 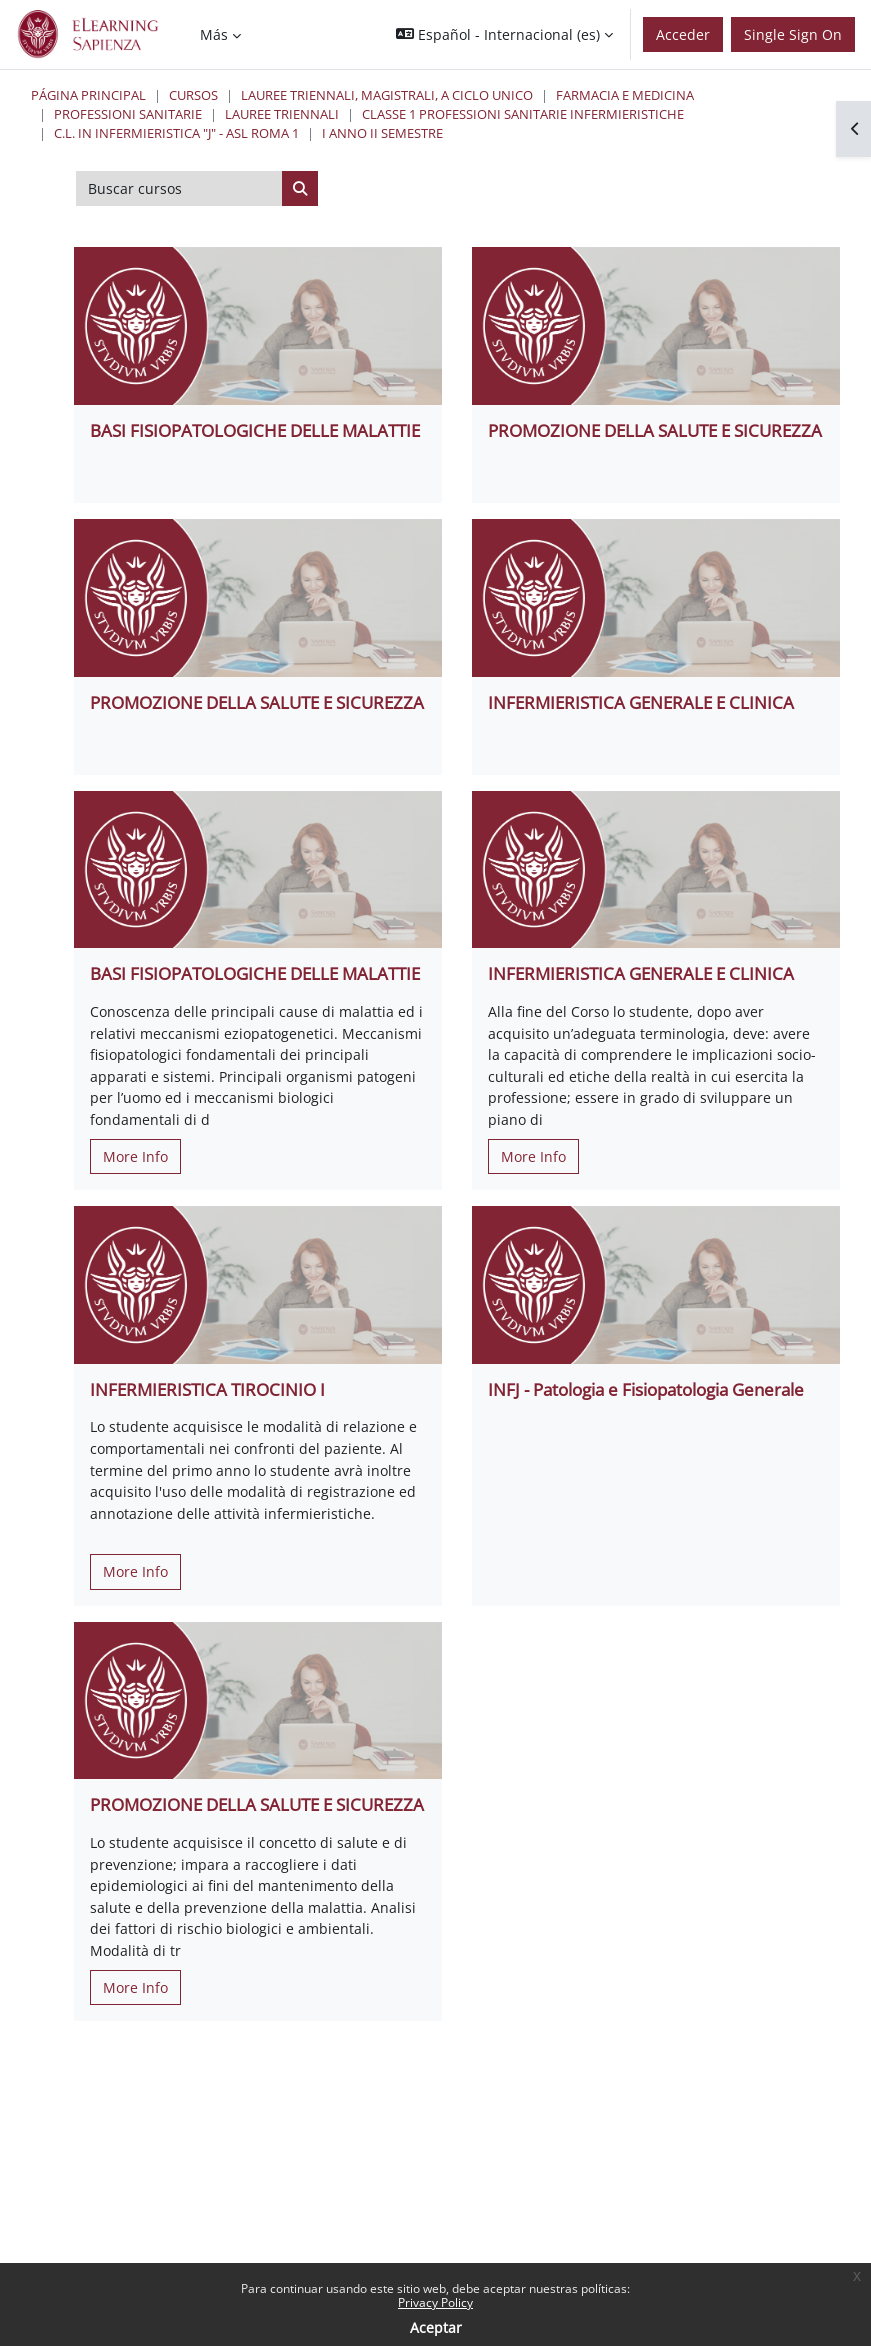 What do you see at coordinates (282, 114) in the screenshot?
I see `Lauree Triennali` at bounding box center [282, 114].